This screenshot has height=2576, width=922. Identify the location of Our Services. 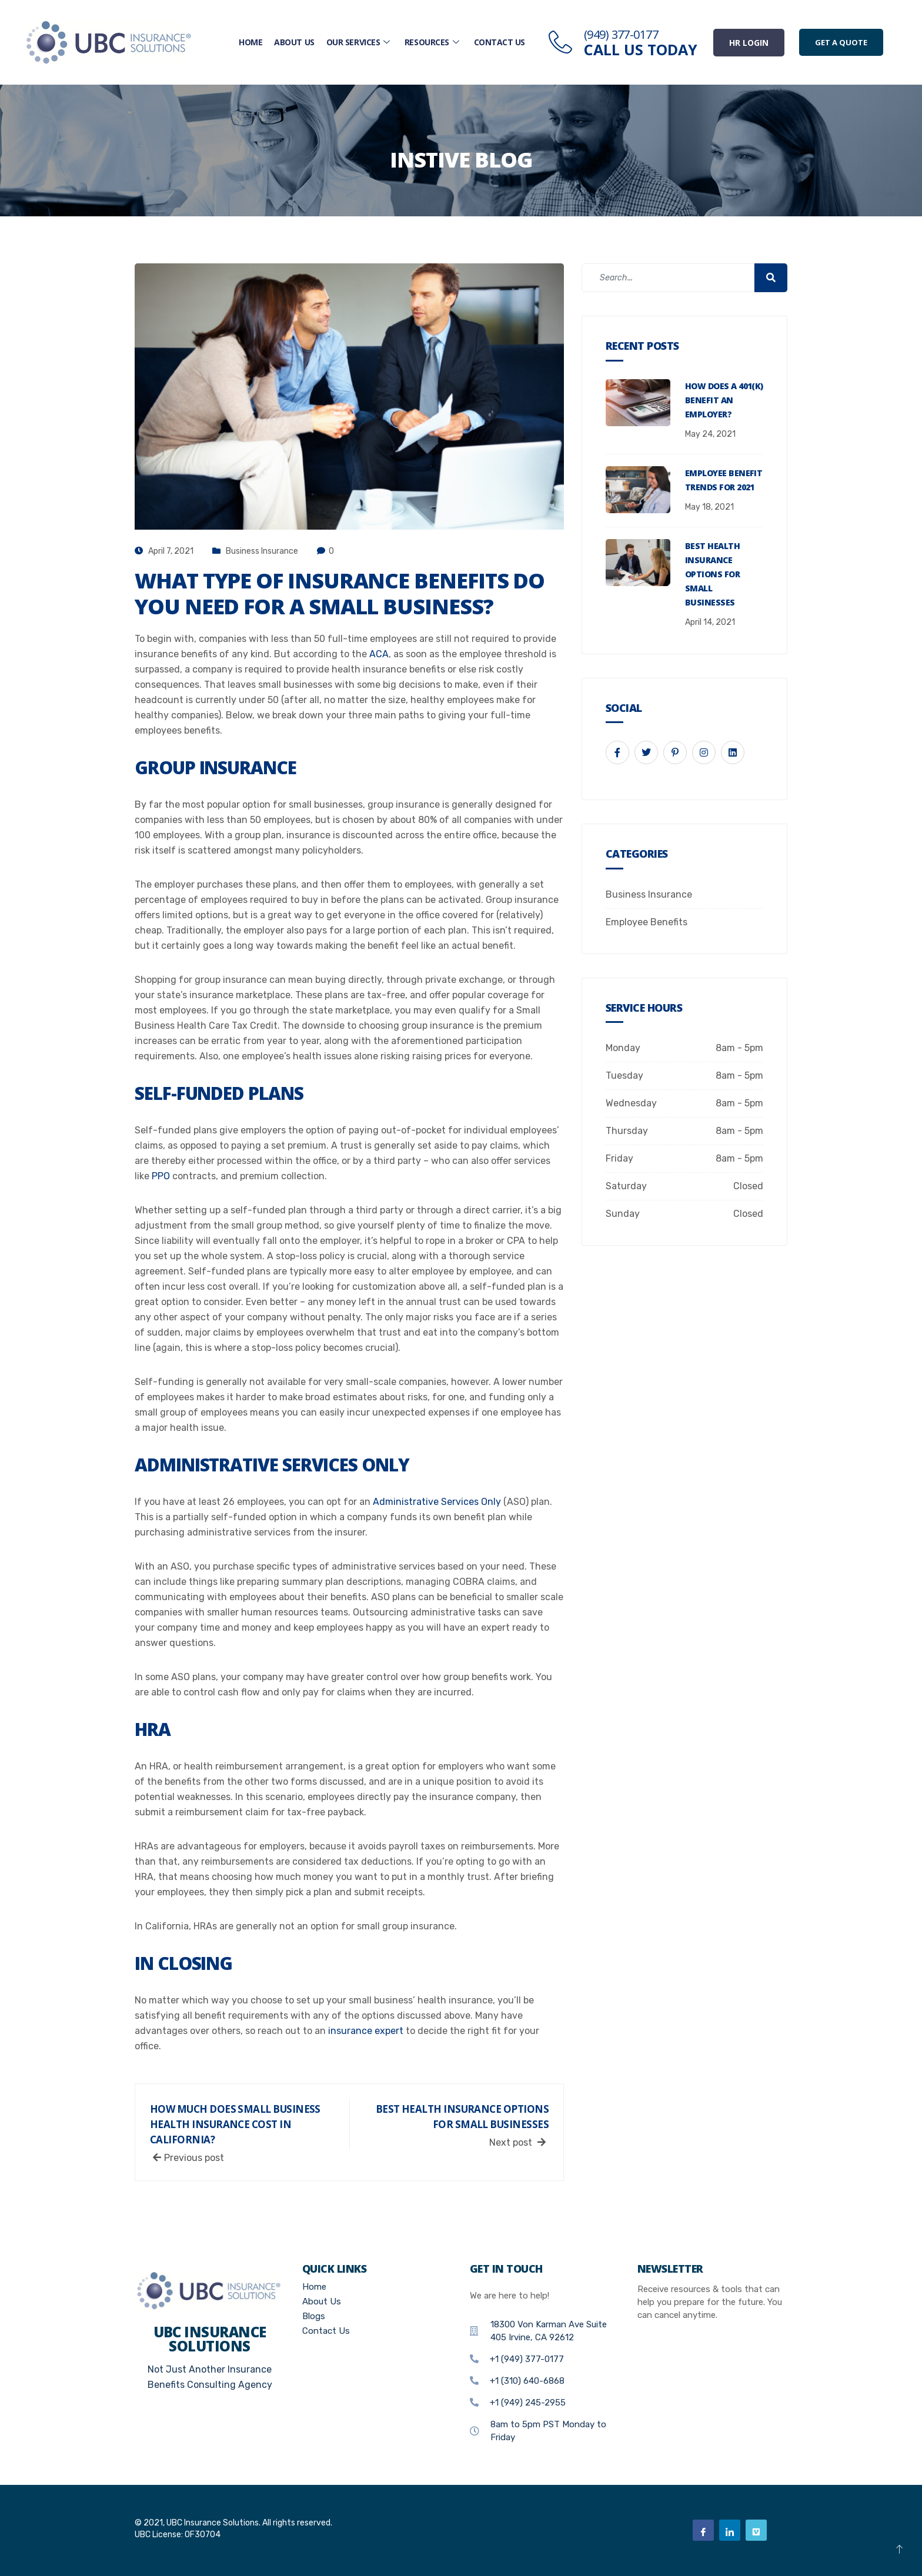
(359, 42).